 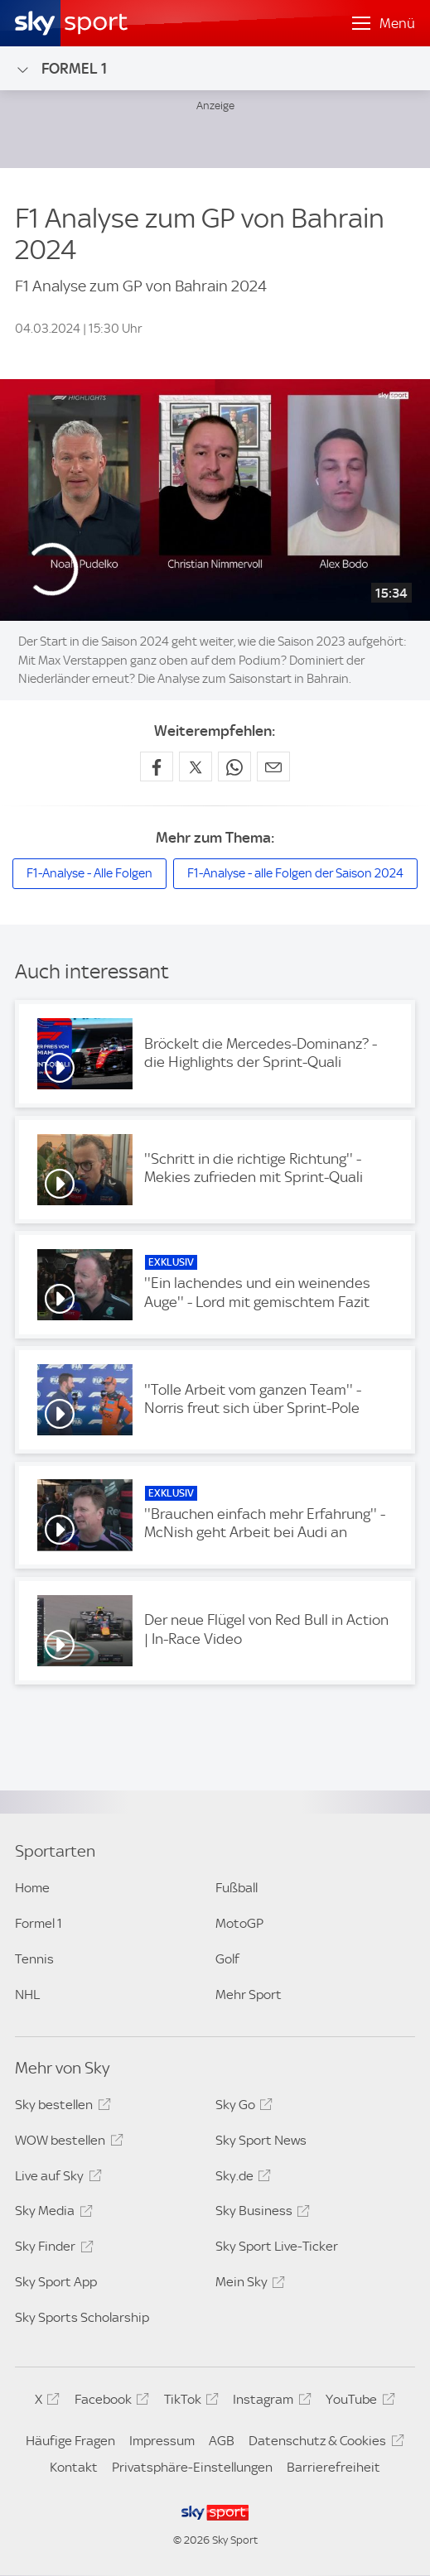 What do you see at coordinates (162, 2441) in the screenshot?
I see `Impressum` at bounding box center [162, 2441].